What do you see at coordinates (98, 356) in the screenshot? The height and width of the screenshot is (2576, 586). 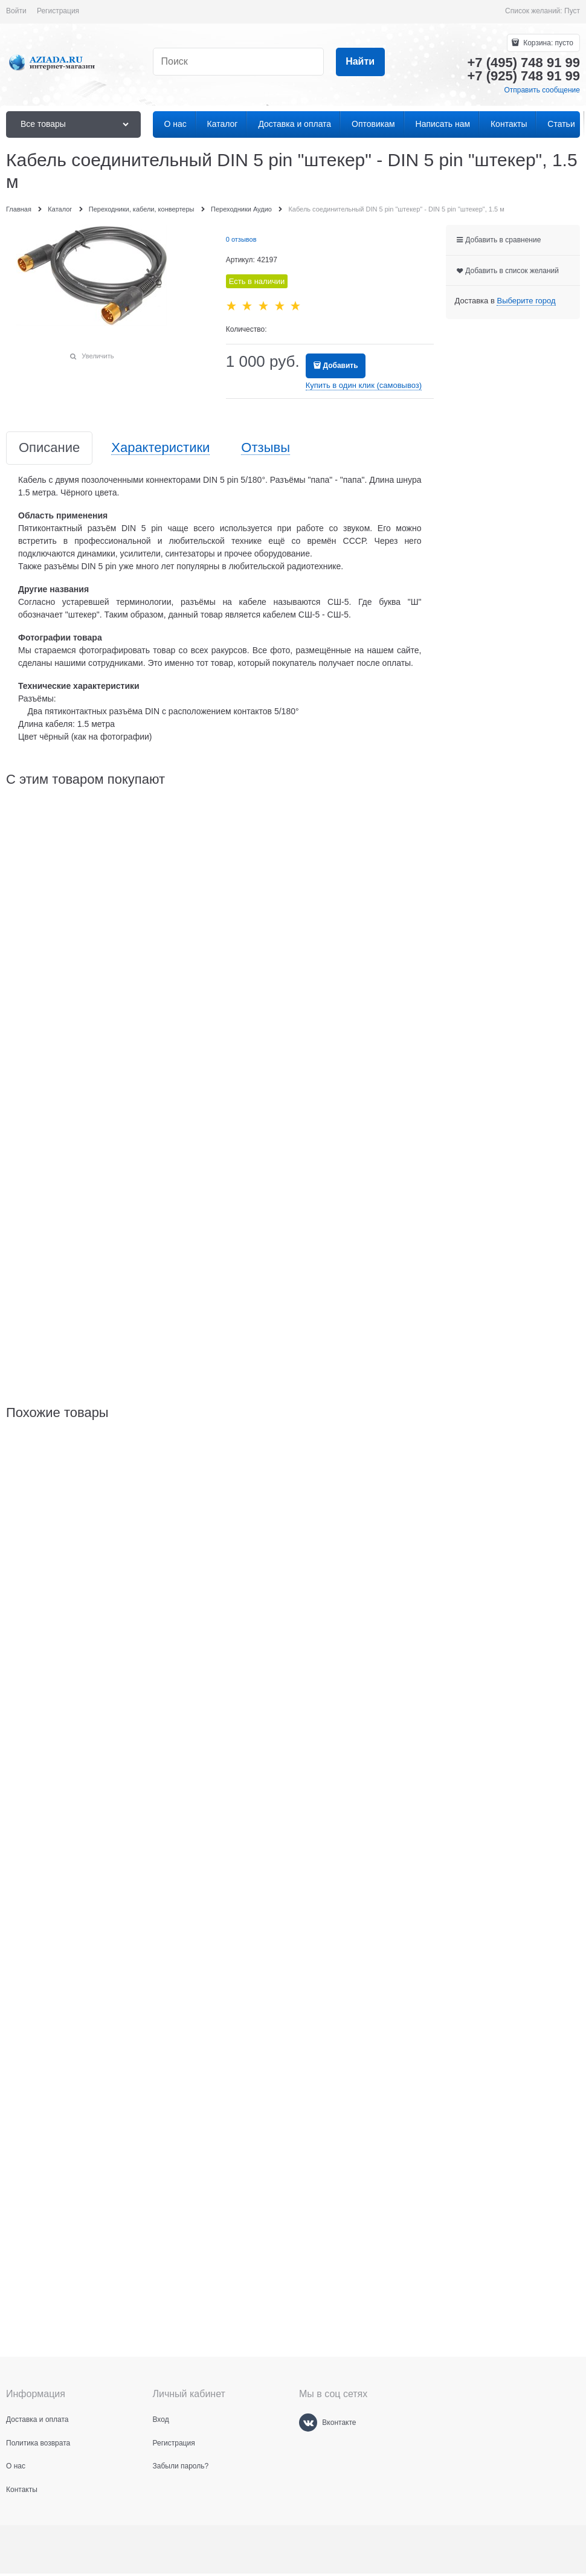 I see `Увеличить` at bounding box center [98, 356].